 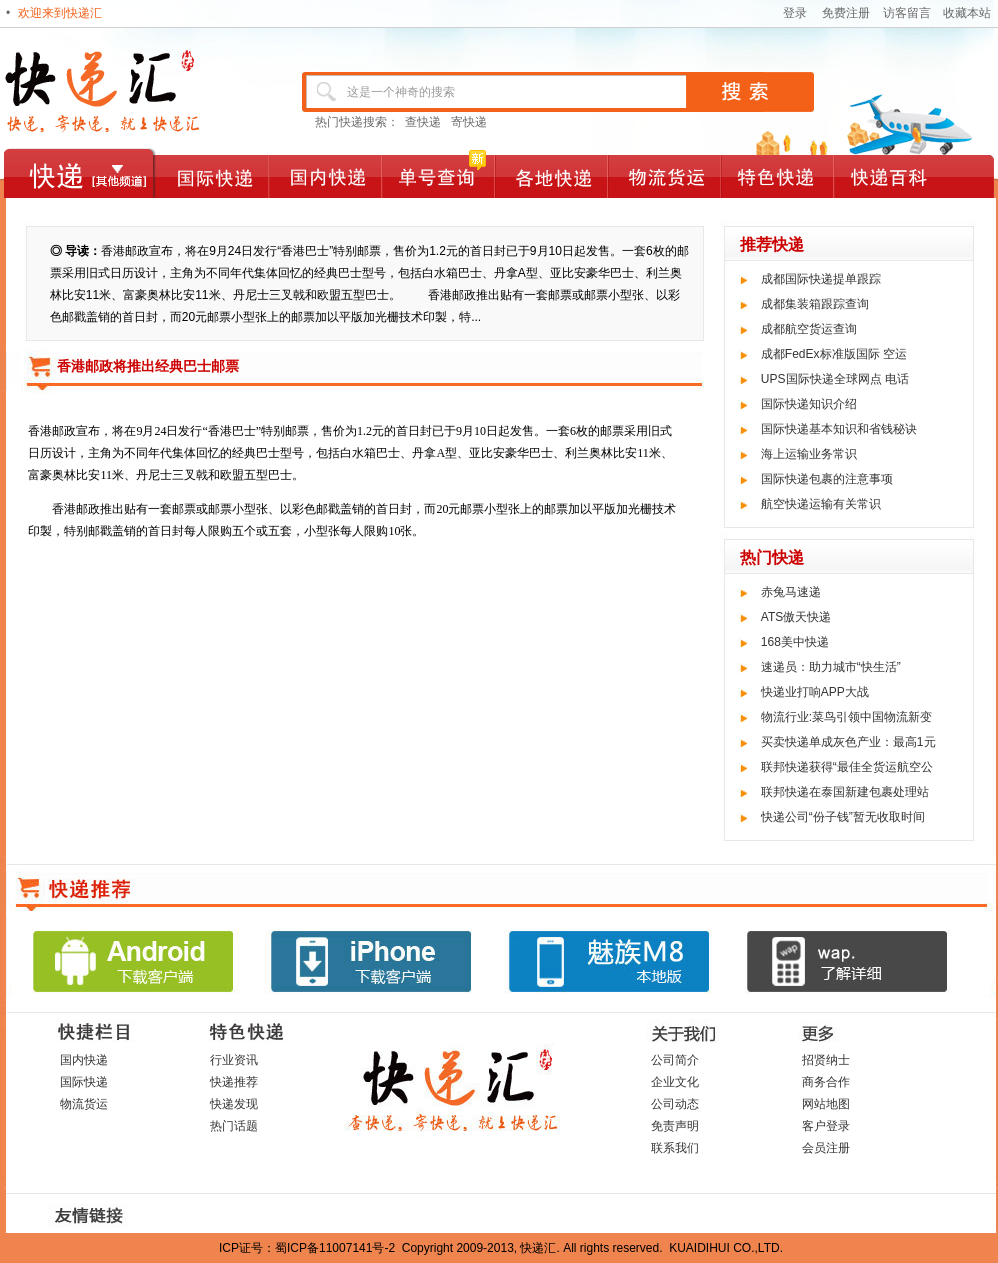 What do you see at coordinates (846, 13) in the screenshot?
I see `免费注册` at bounding box center [846, 13].